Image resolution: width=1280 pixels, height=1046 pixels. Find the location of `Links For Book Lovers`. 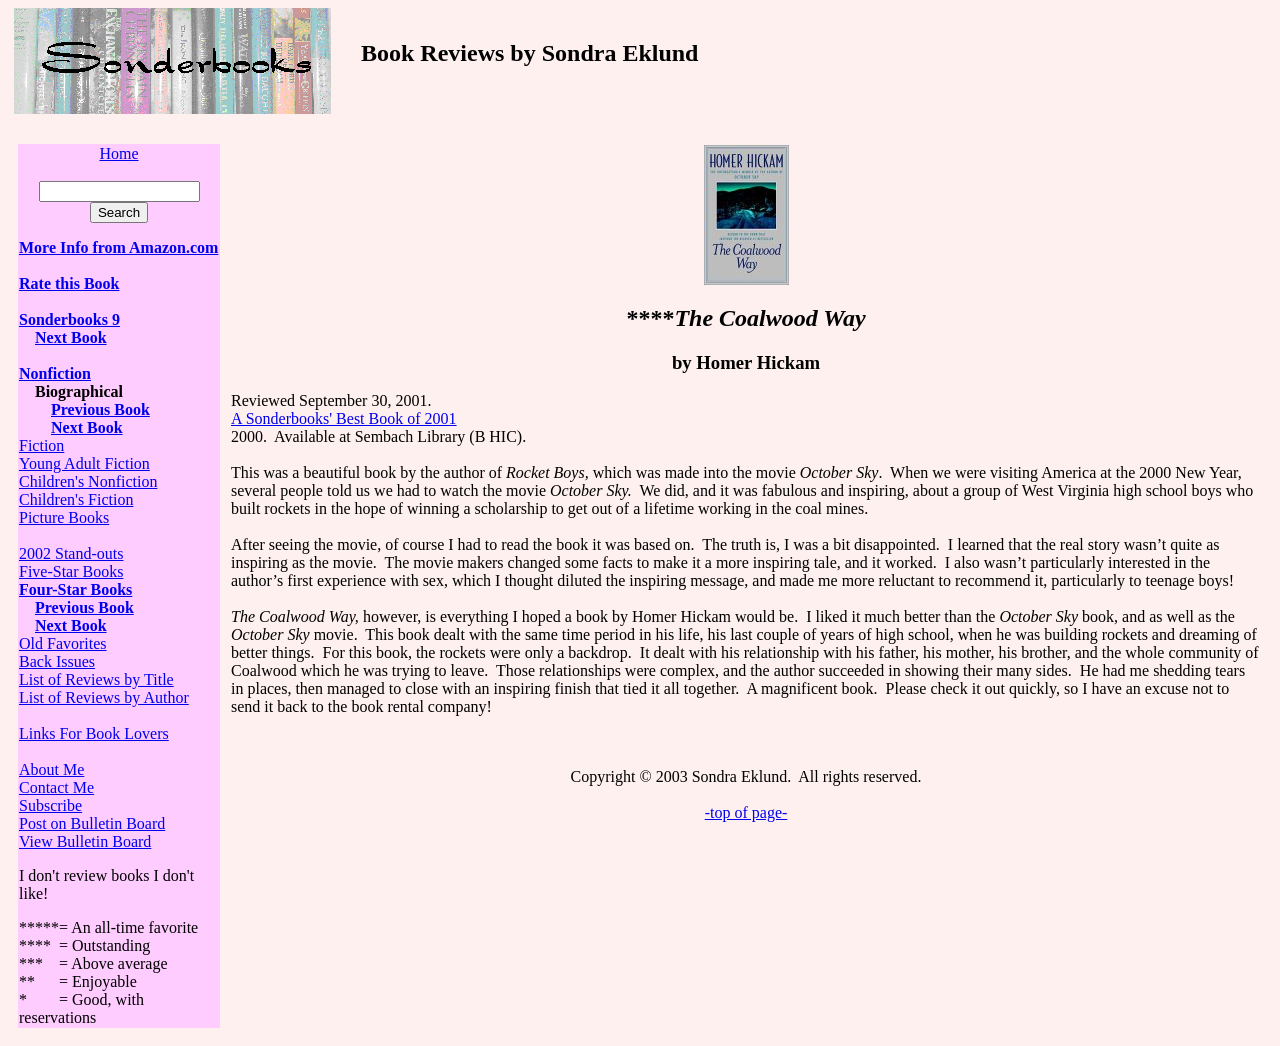

Links For Book Lovers is located at coordinates (94, 733).